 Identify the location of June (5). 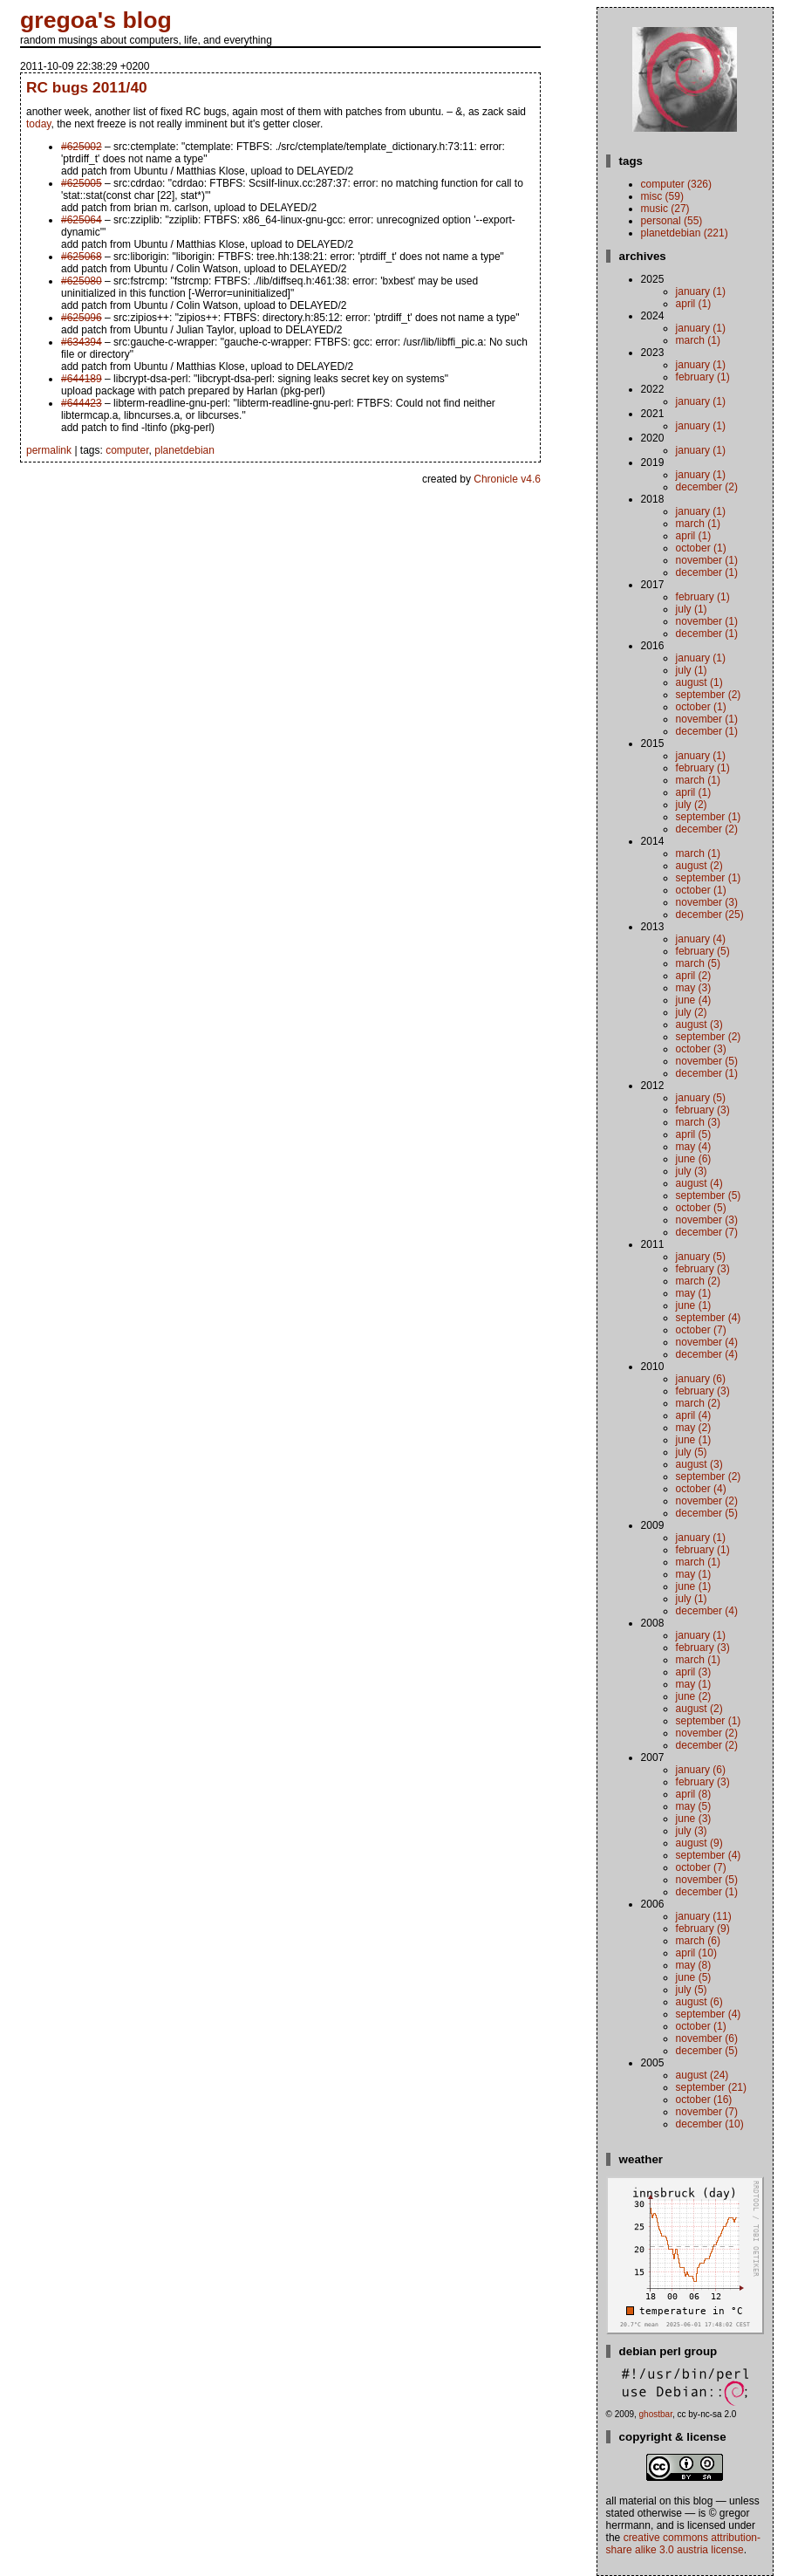
(694, 1977).